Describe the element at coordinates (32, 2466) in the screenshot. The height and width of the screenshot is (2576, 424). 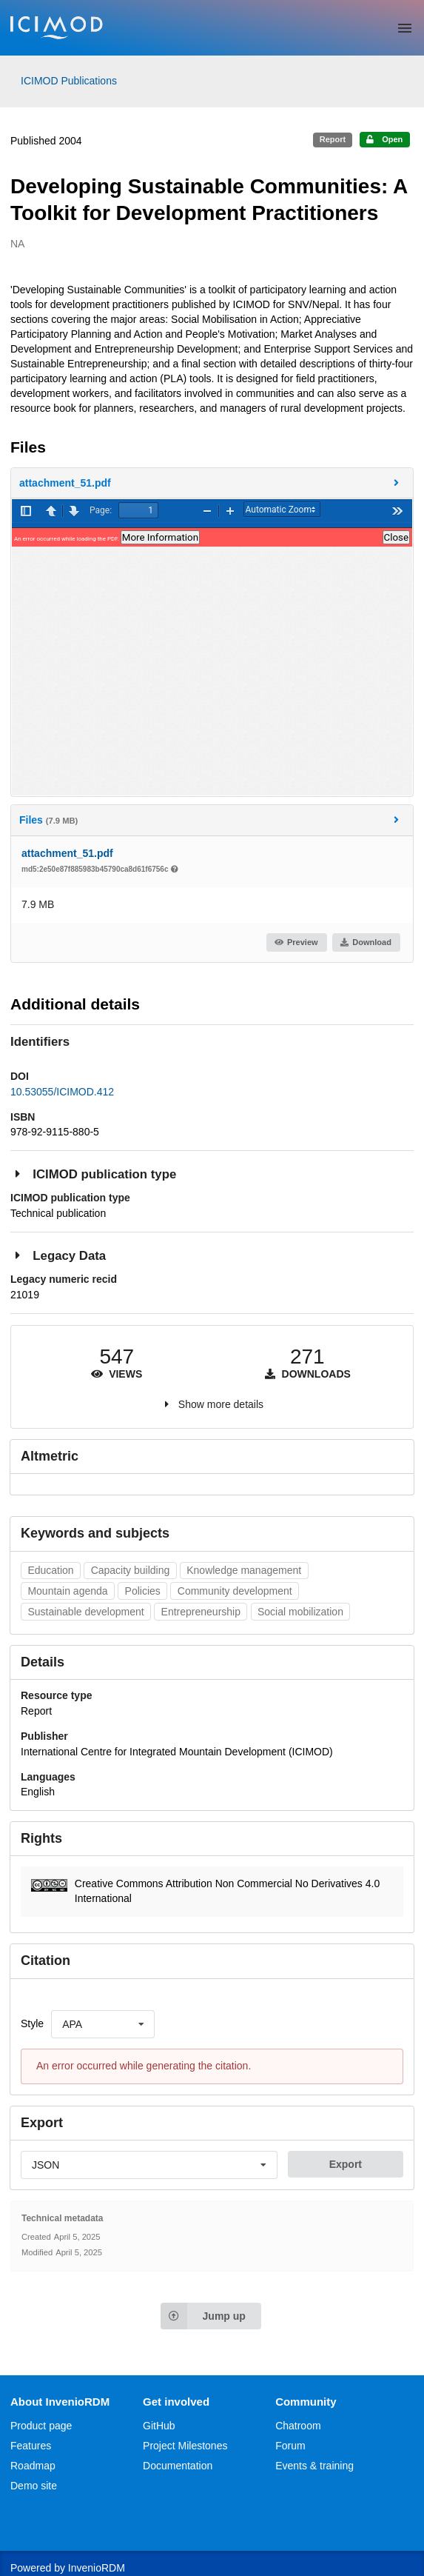
I see `Roadmap` at that location.